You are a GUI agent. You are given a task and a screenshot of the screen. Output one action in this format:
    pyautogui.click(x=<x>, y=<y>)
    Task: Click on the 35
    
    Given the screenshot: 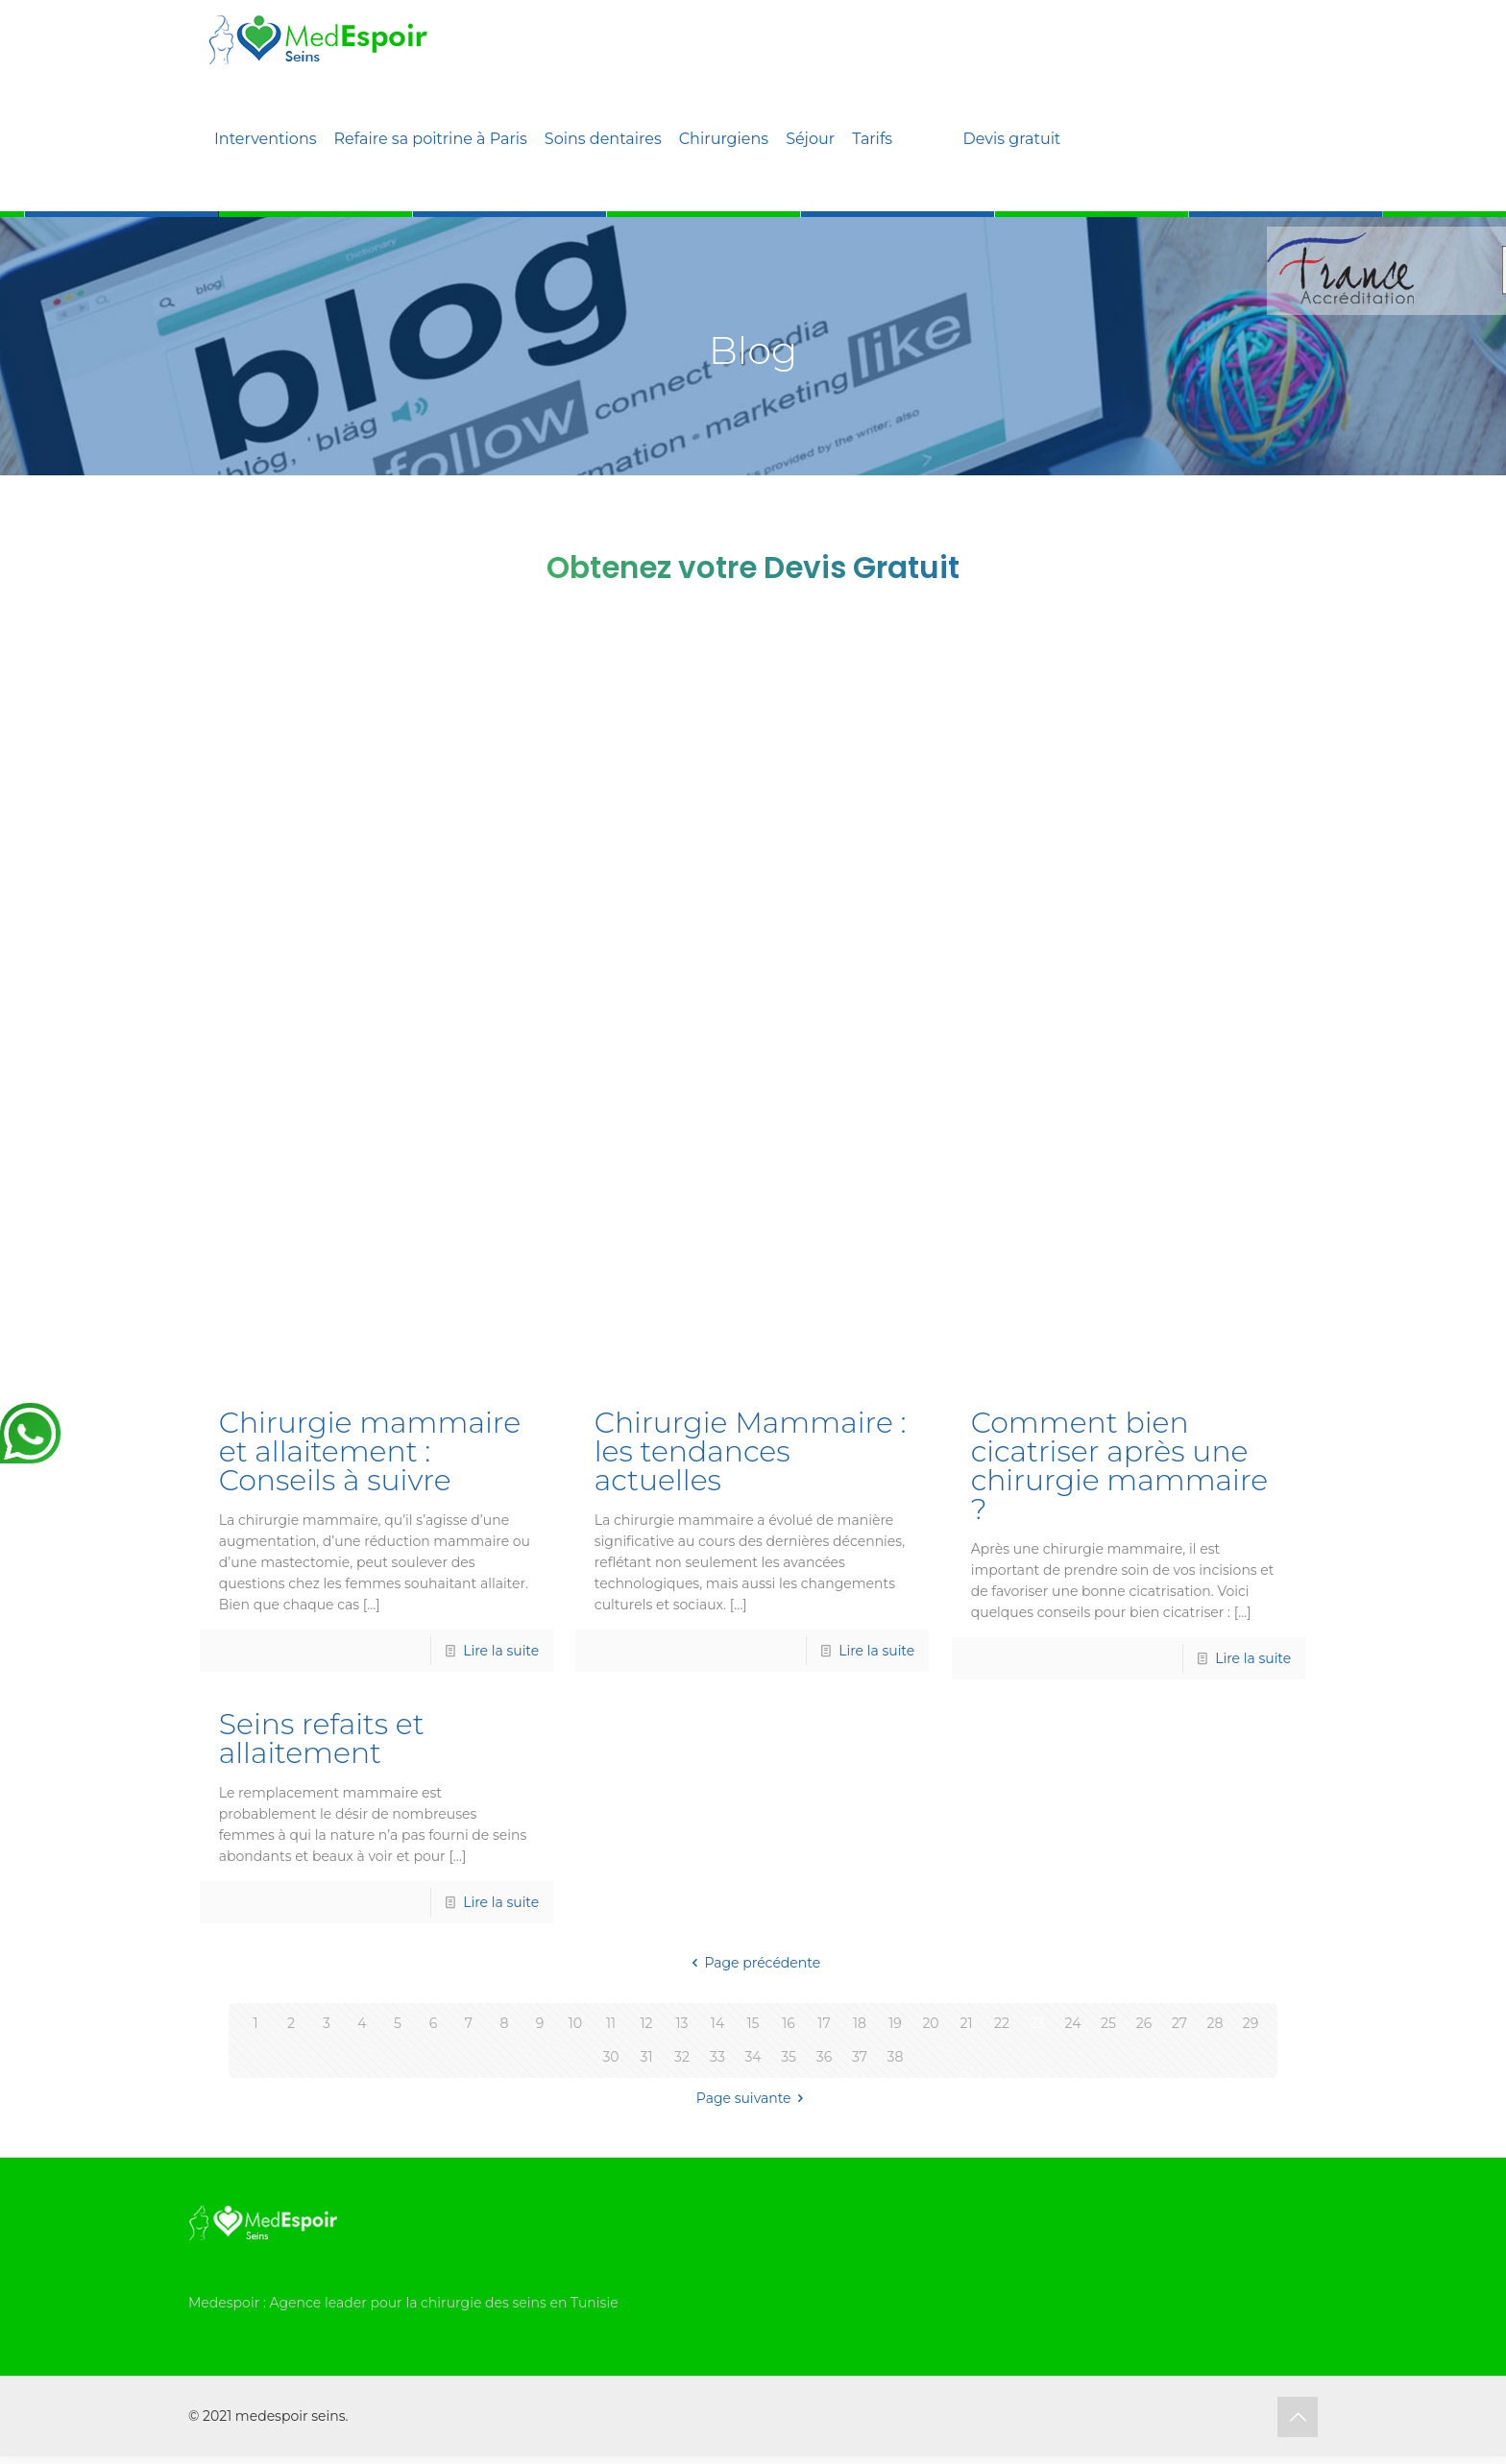 What is the action you would take?
    pyautogui.click(x=788, y=2056)
    